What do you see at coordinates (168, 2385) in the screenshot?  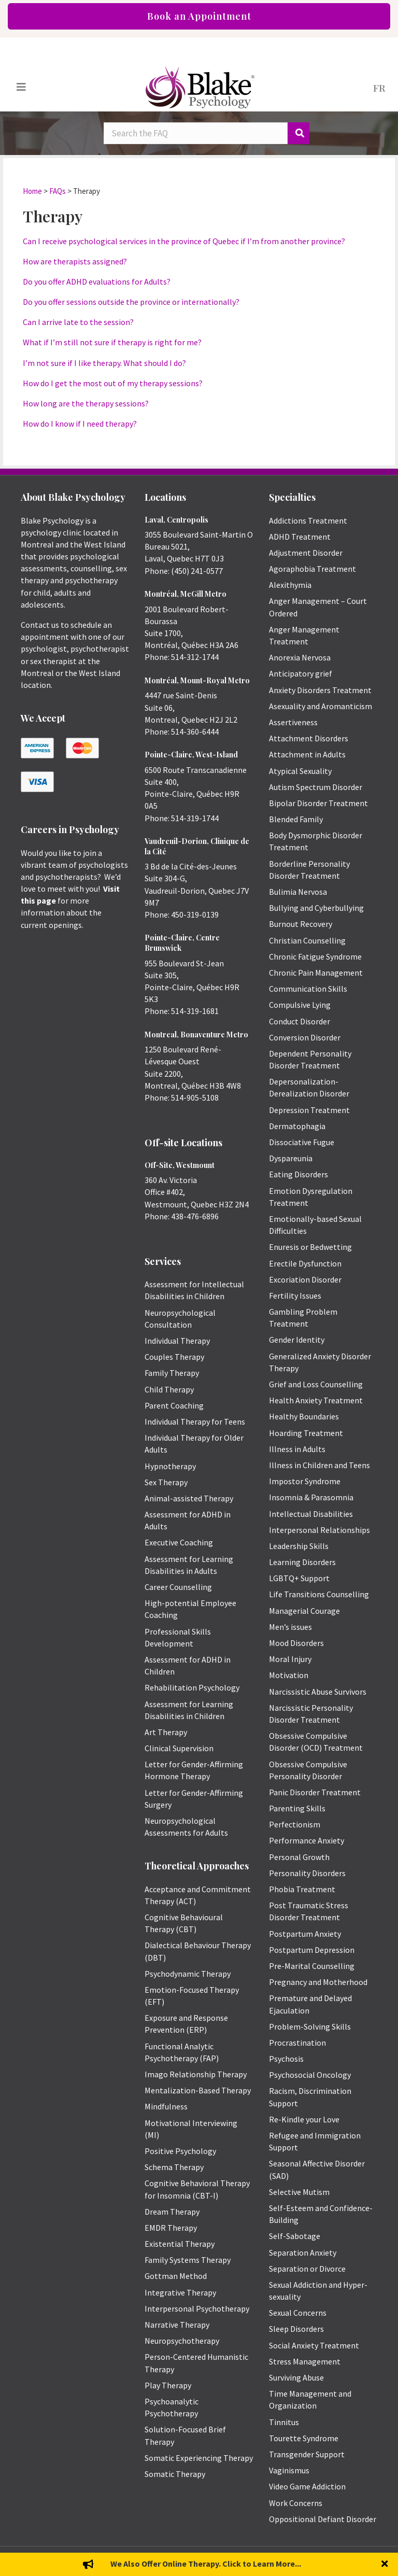 I see `Play Therapy` at bounding box center [168, 2385].